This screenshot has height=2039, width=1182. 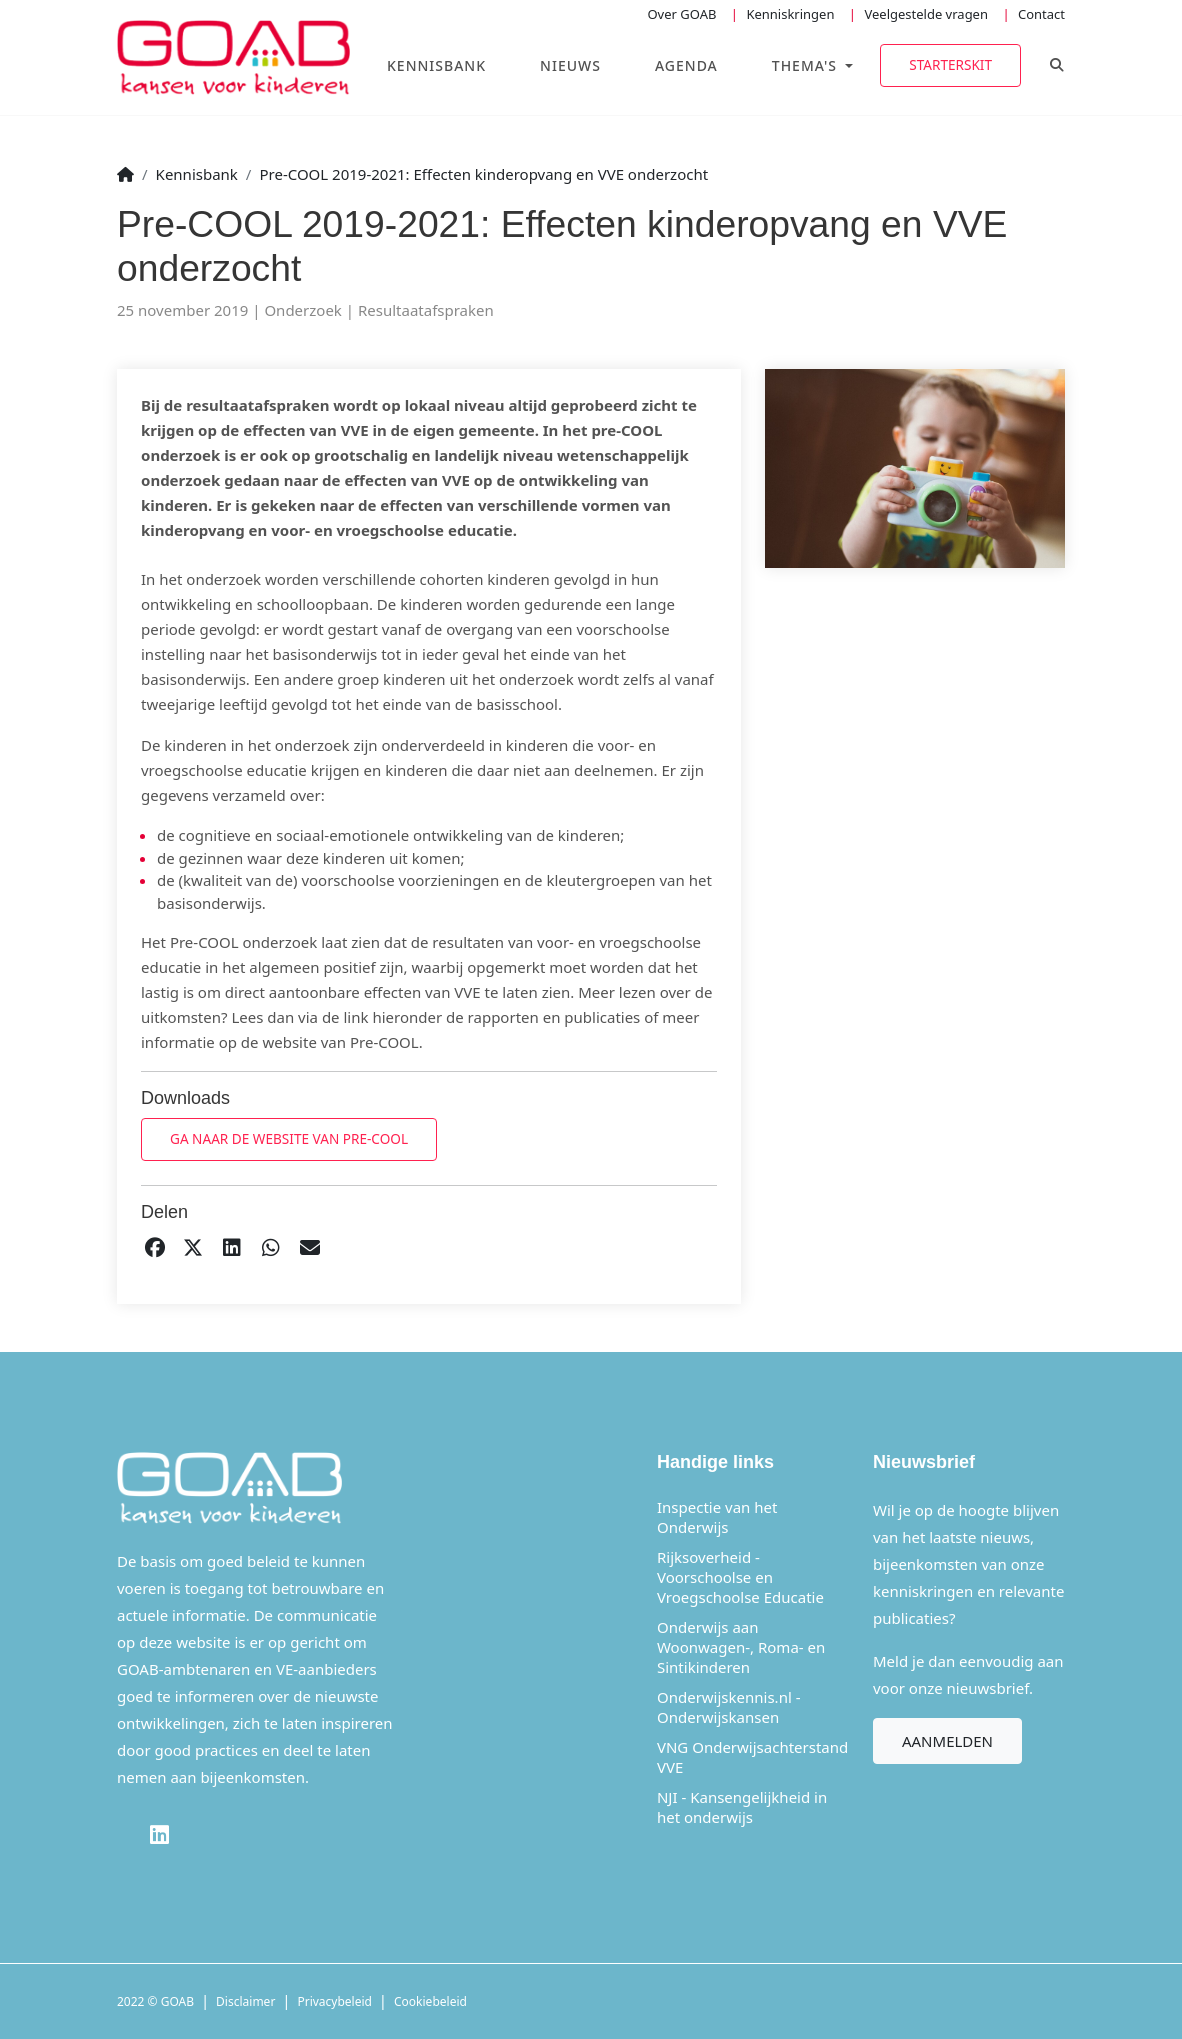 What do you see at coordinates (681, 14) in the screenshot?
I see `Over GOAB` at bounding box center [681, 14].